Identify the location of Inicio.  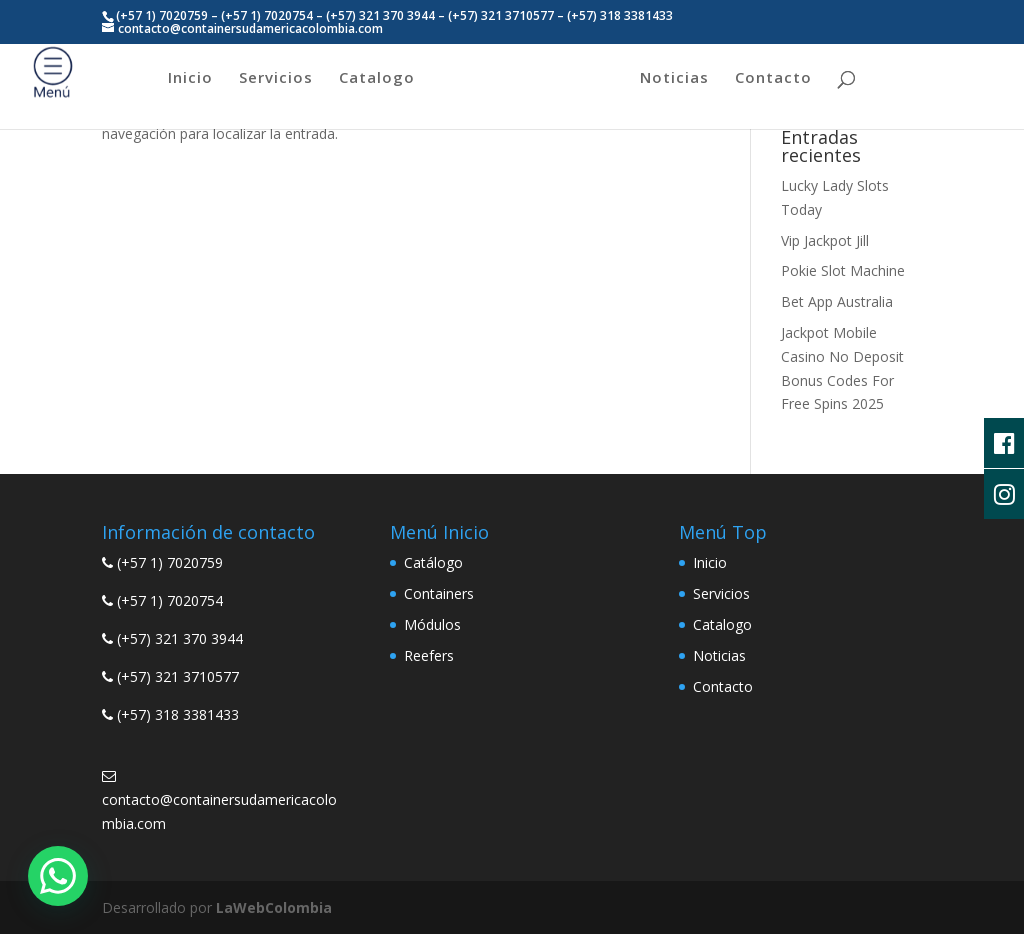
(190, 78).